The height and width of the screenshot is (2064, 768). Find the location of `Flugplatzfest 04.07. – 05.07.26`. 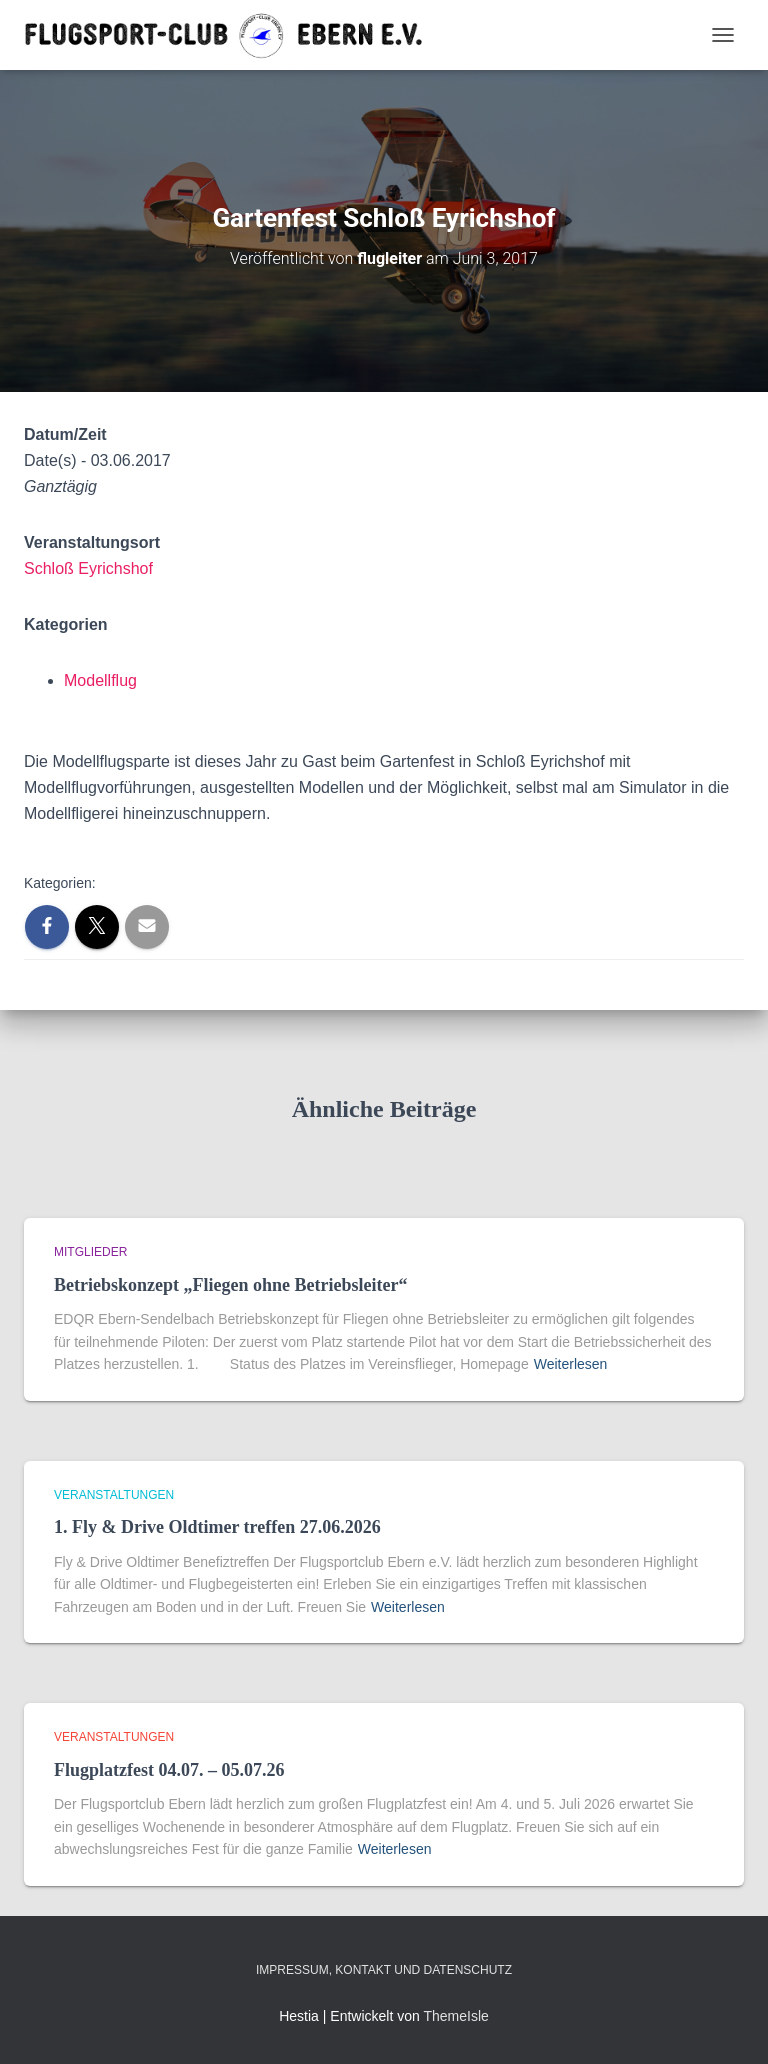

Flugplatzfest 04.07. – 05.07.26 is located at coordinates (169, 1770).